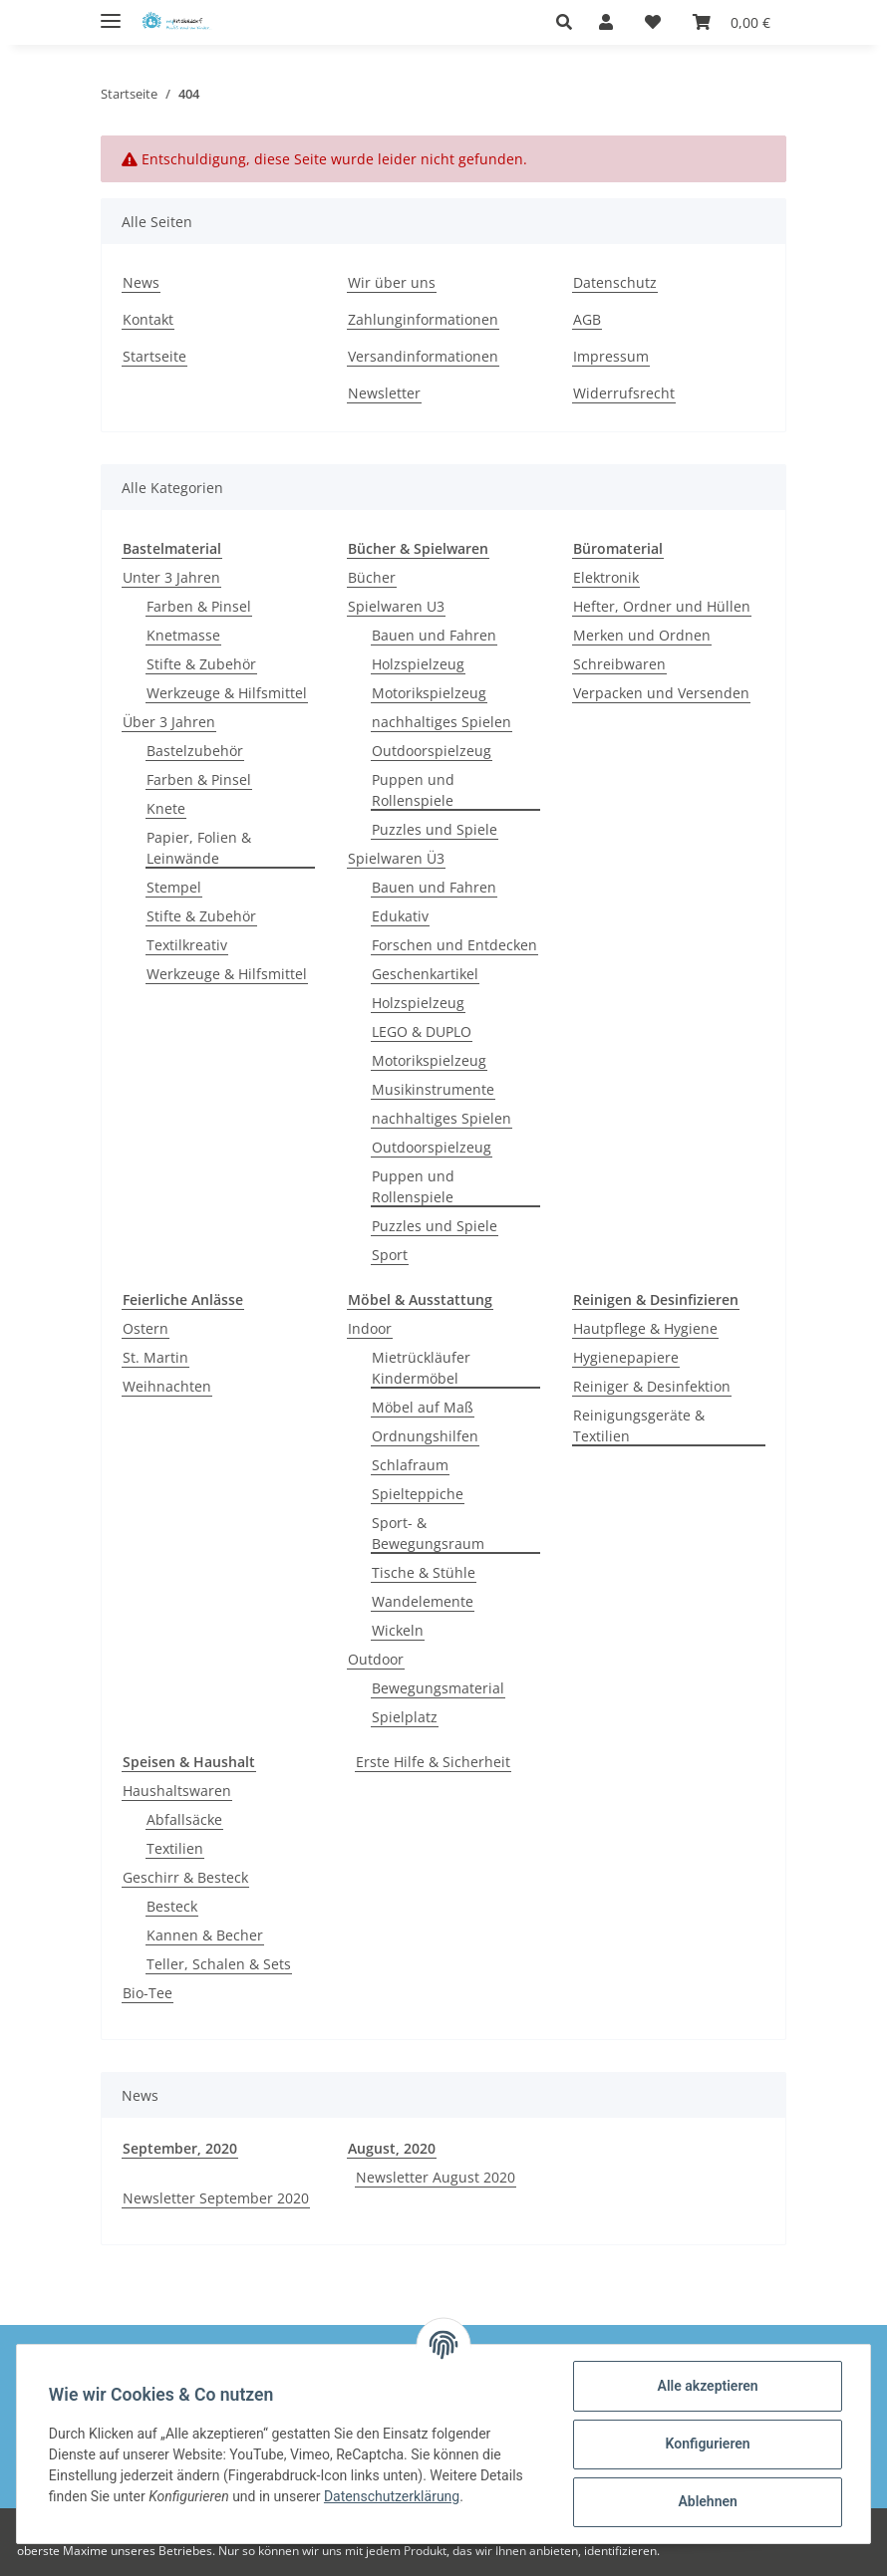 The width and height of the screenshot is (887, 2576). I want to click on September, 2020, so click(180, 2148).